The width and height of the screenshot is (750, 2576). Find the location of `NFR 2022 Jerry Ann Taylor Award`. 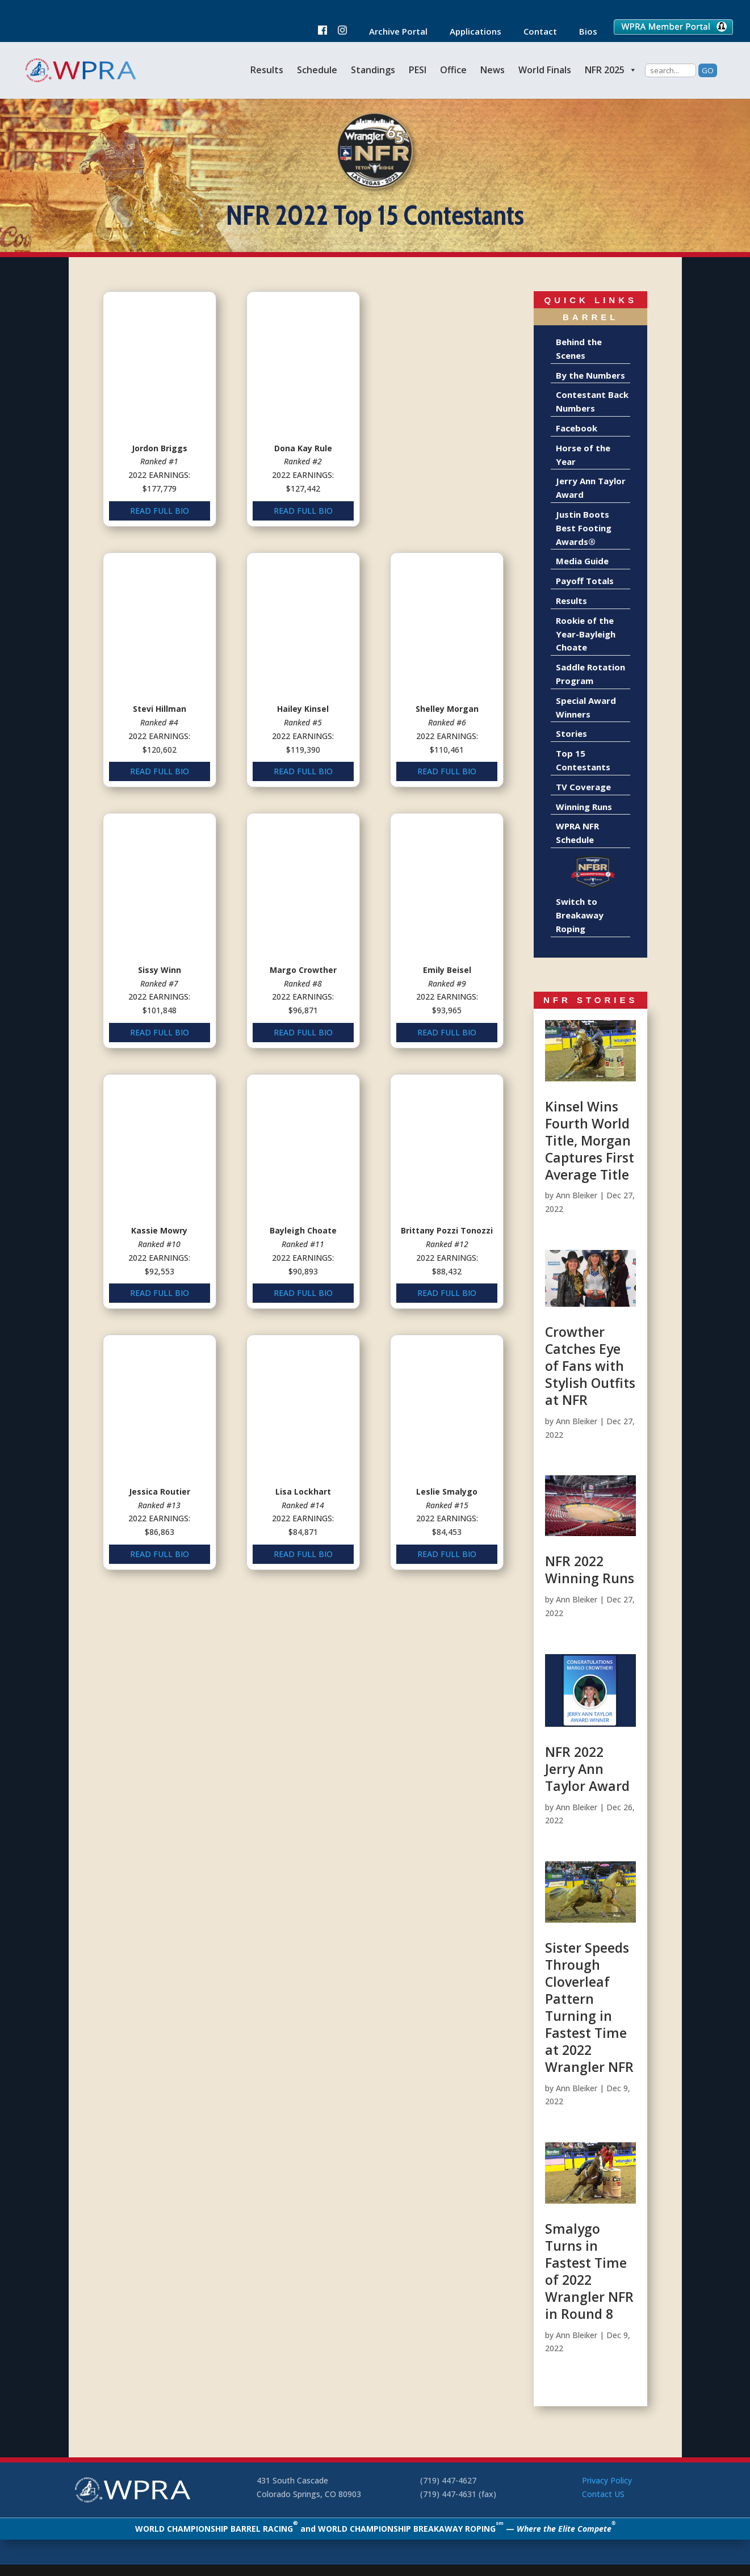

NFR 2022 Jerry Ann Taylor Award is located at coordinates (587, 1769).